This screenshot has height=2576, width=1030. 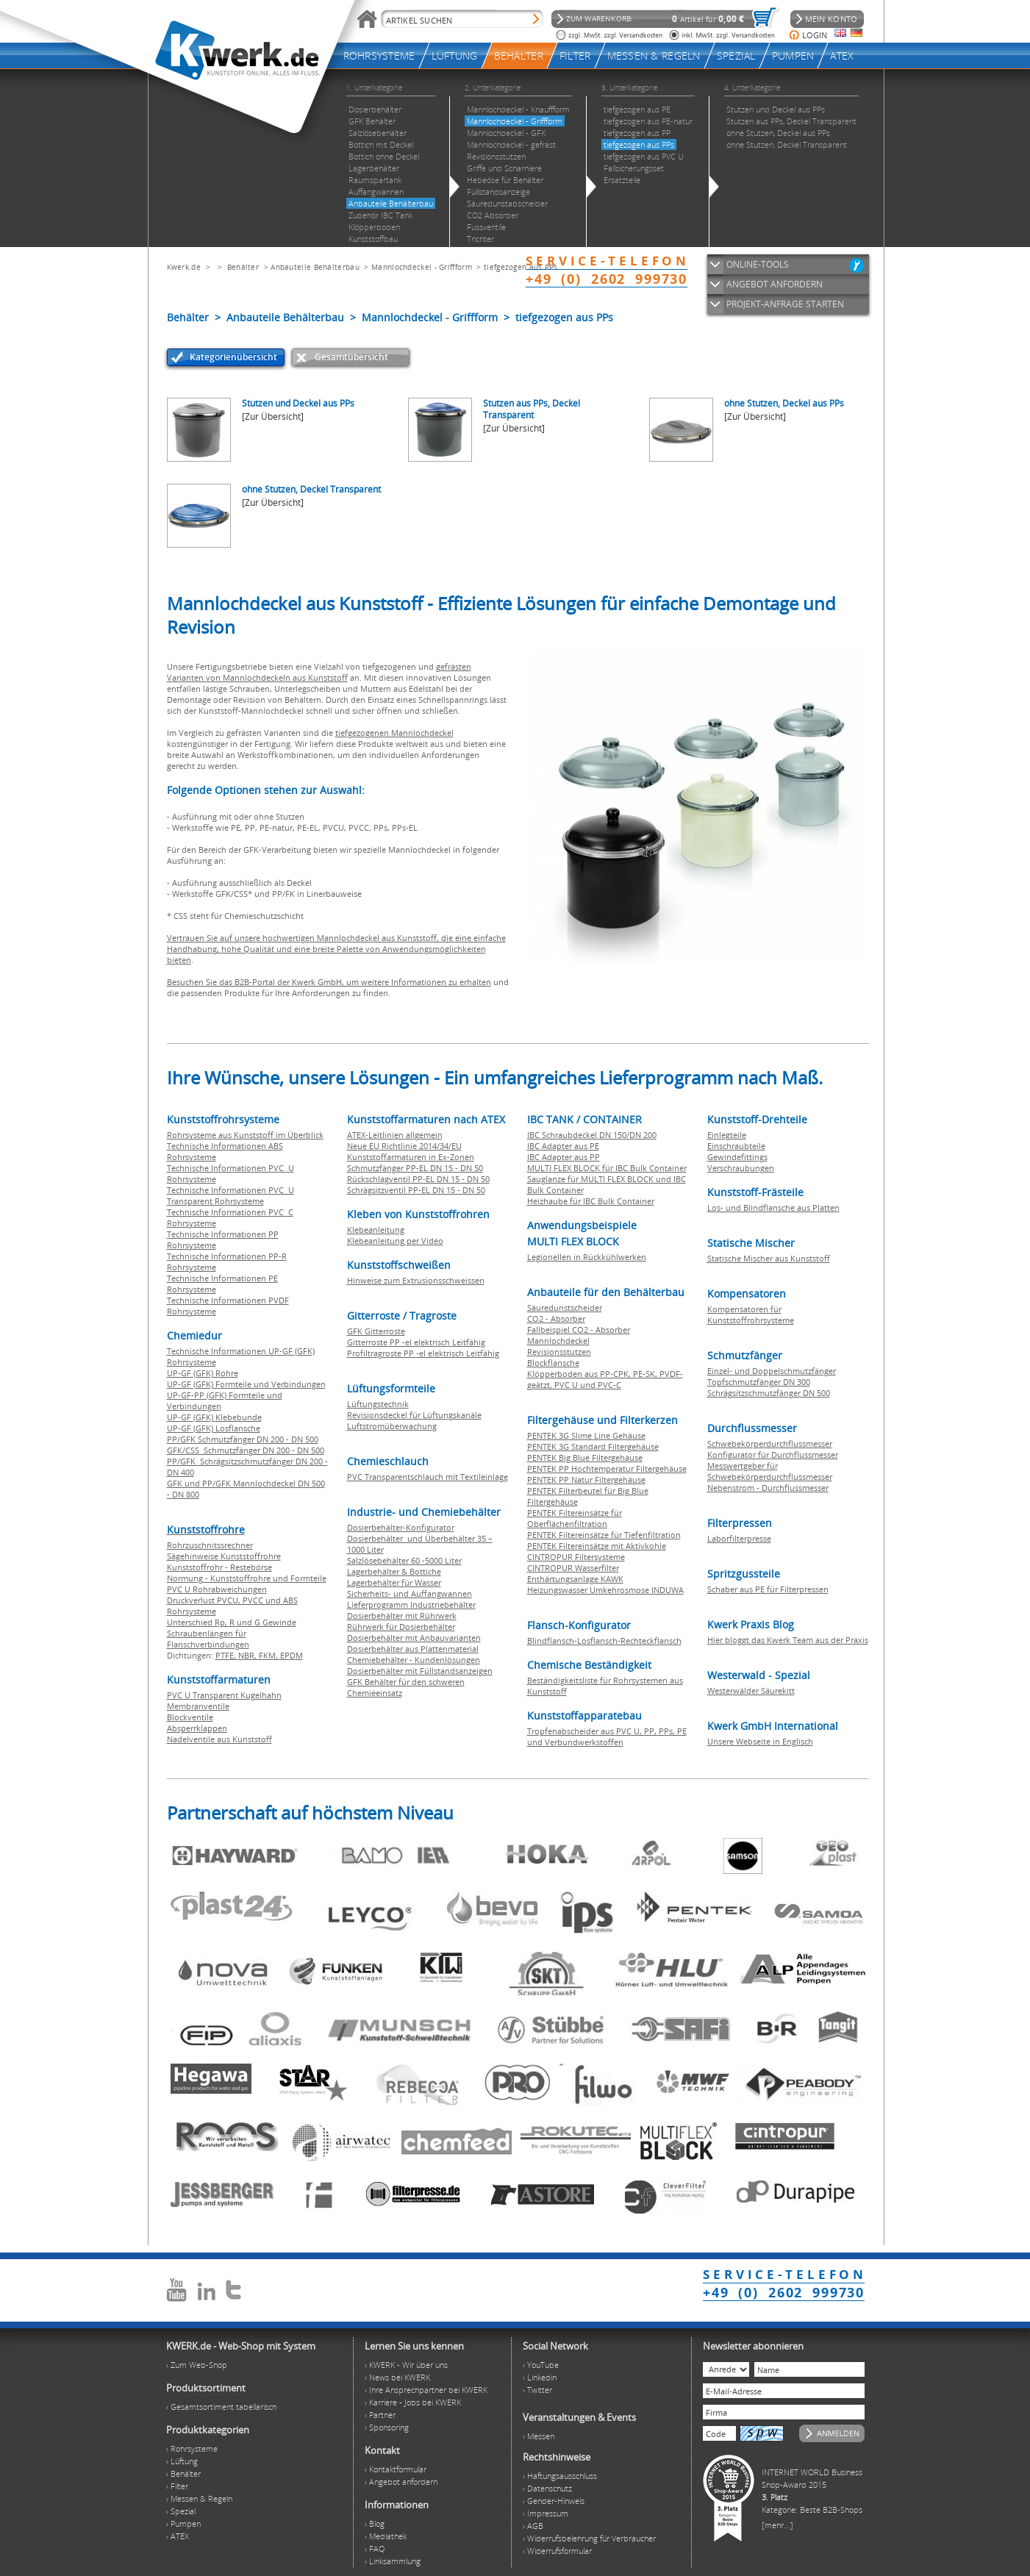 What do you see at coordinates (558, 1340) in the screenshot?
I see `Mannlochdeckel` at bounding box center [558, 1340].